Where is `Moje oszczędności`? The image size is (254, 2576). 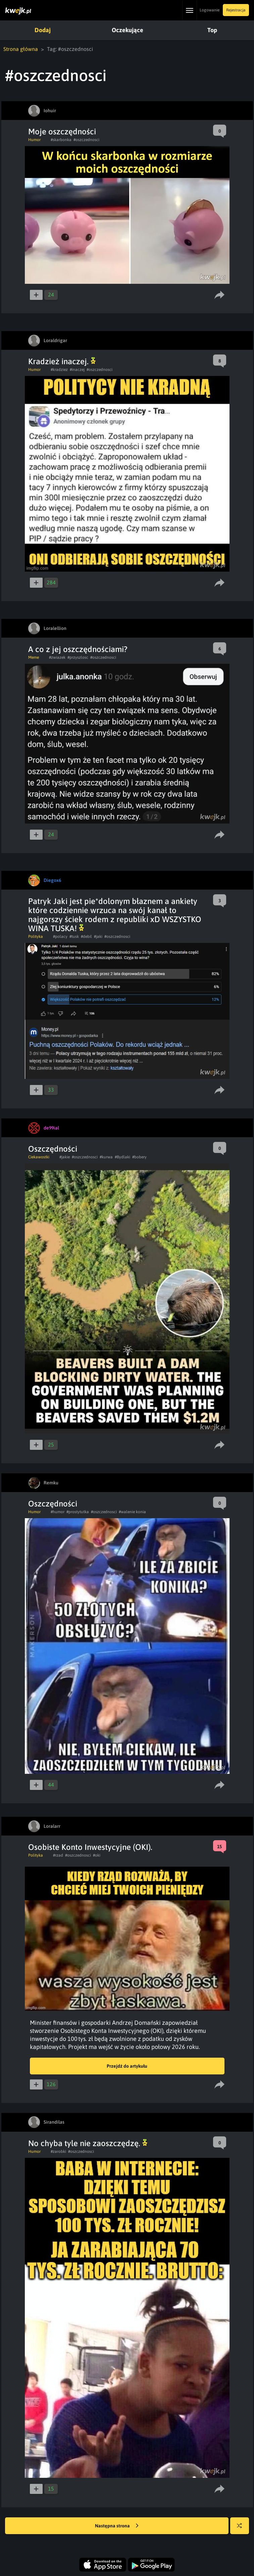 Moje oszczędności is located at coordinates (62, 131).